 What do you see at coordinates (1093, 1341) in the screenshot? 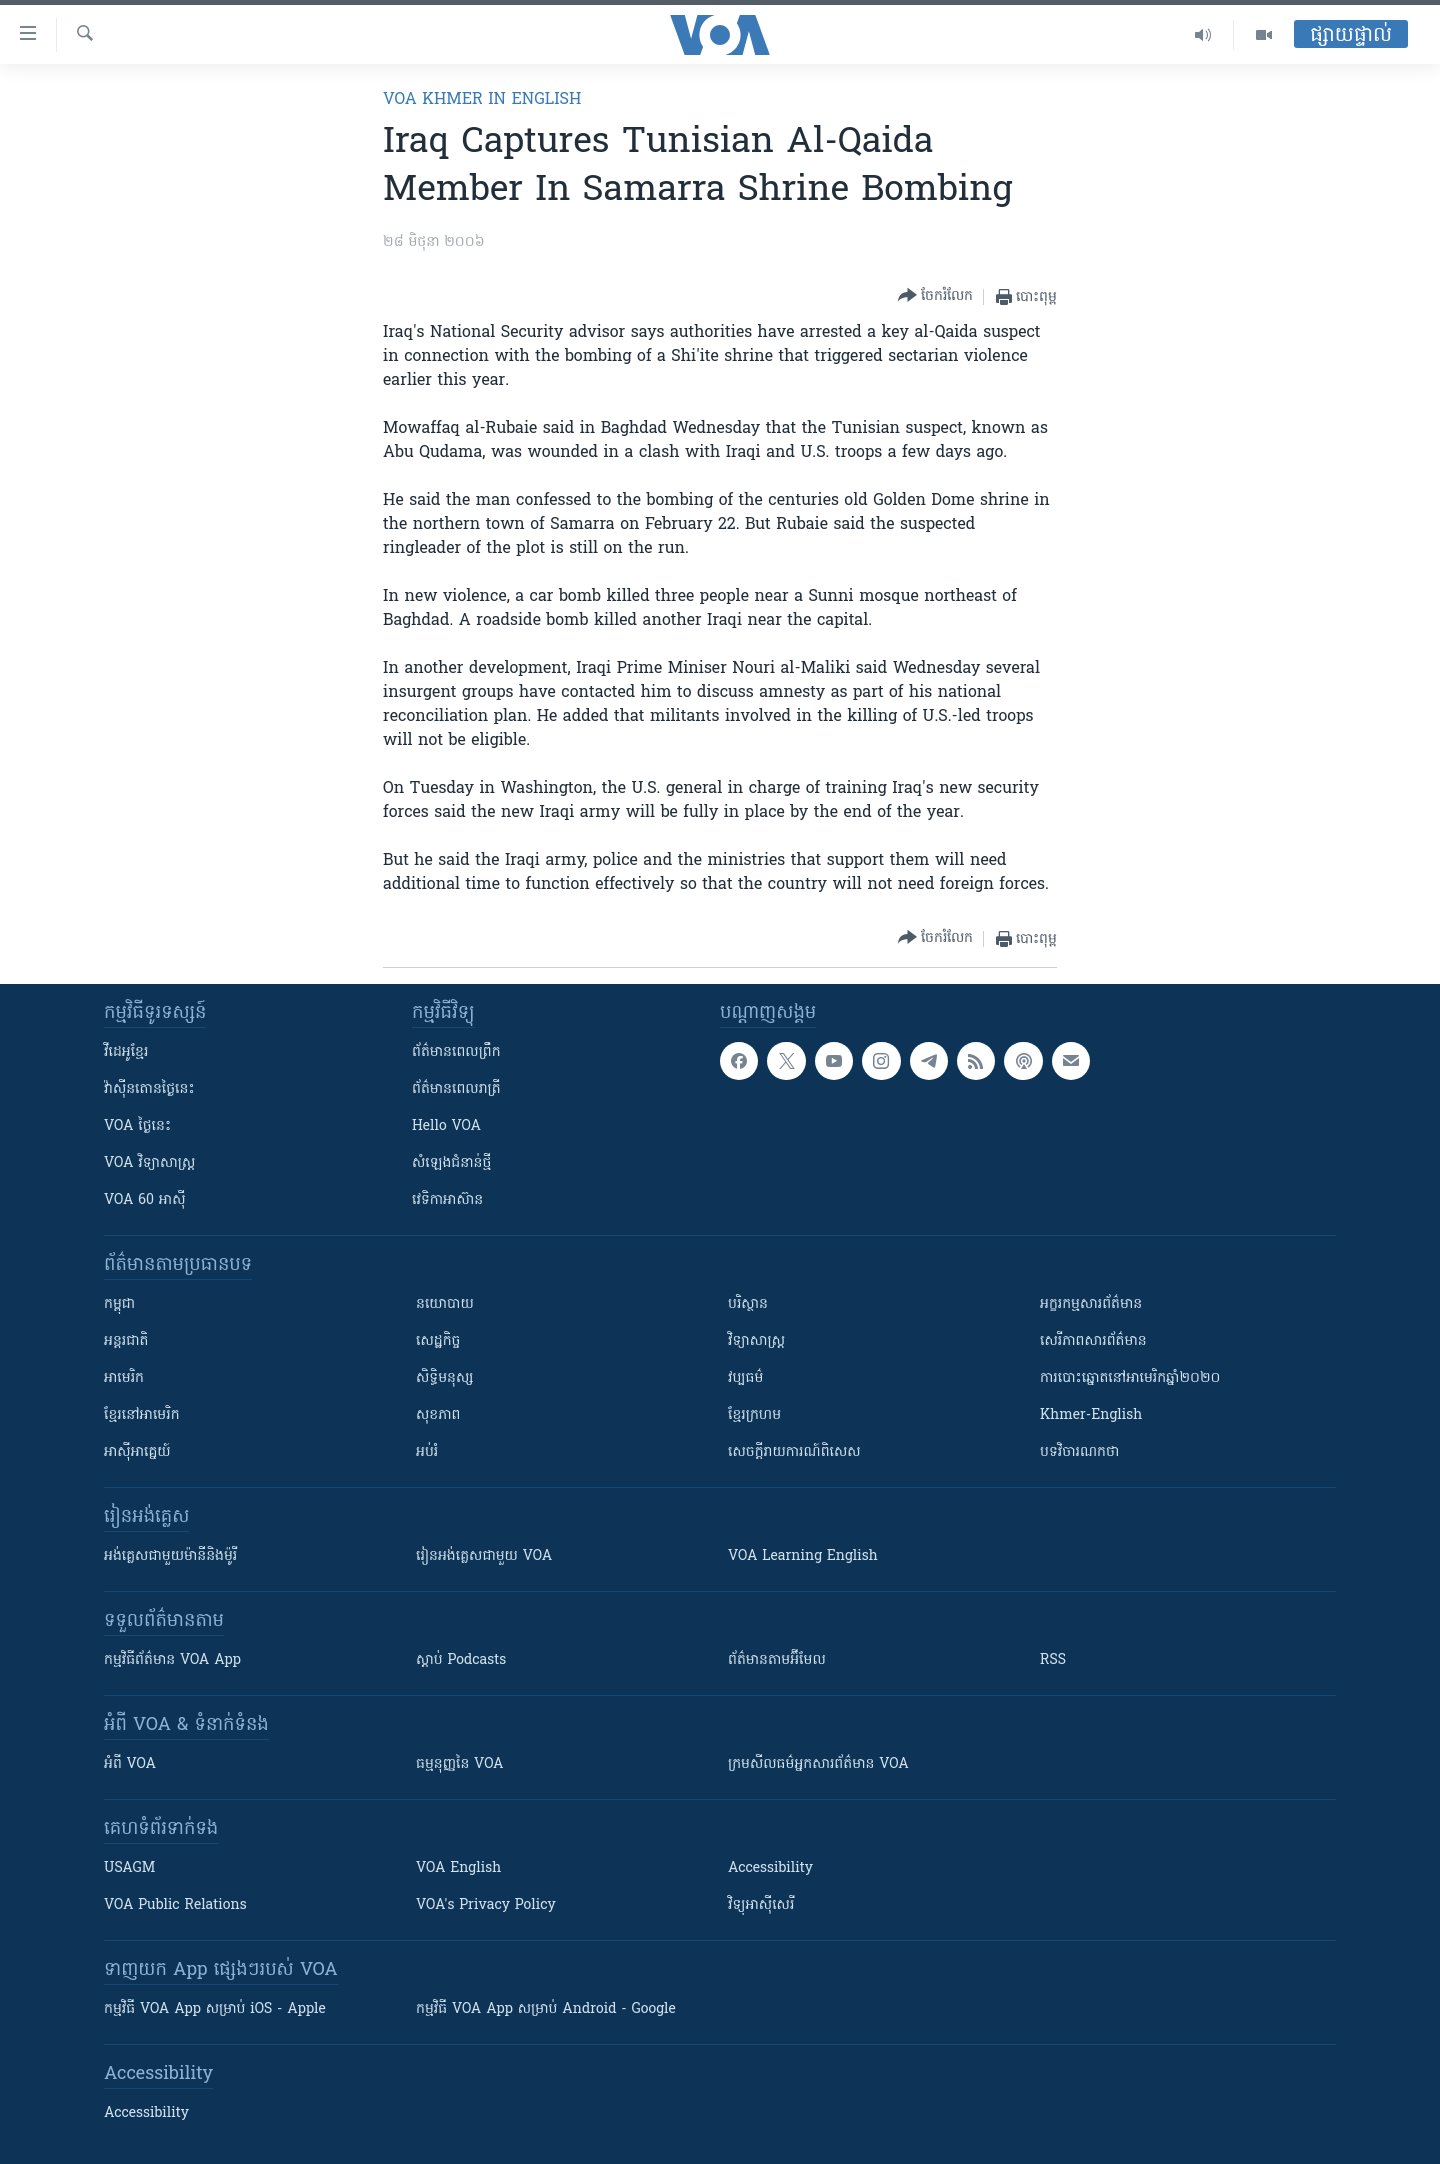
I see `សេរីភាពសារព័ត៌មាន` at bounding box center [1093, 1341].